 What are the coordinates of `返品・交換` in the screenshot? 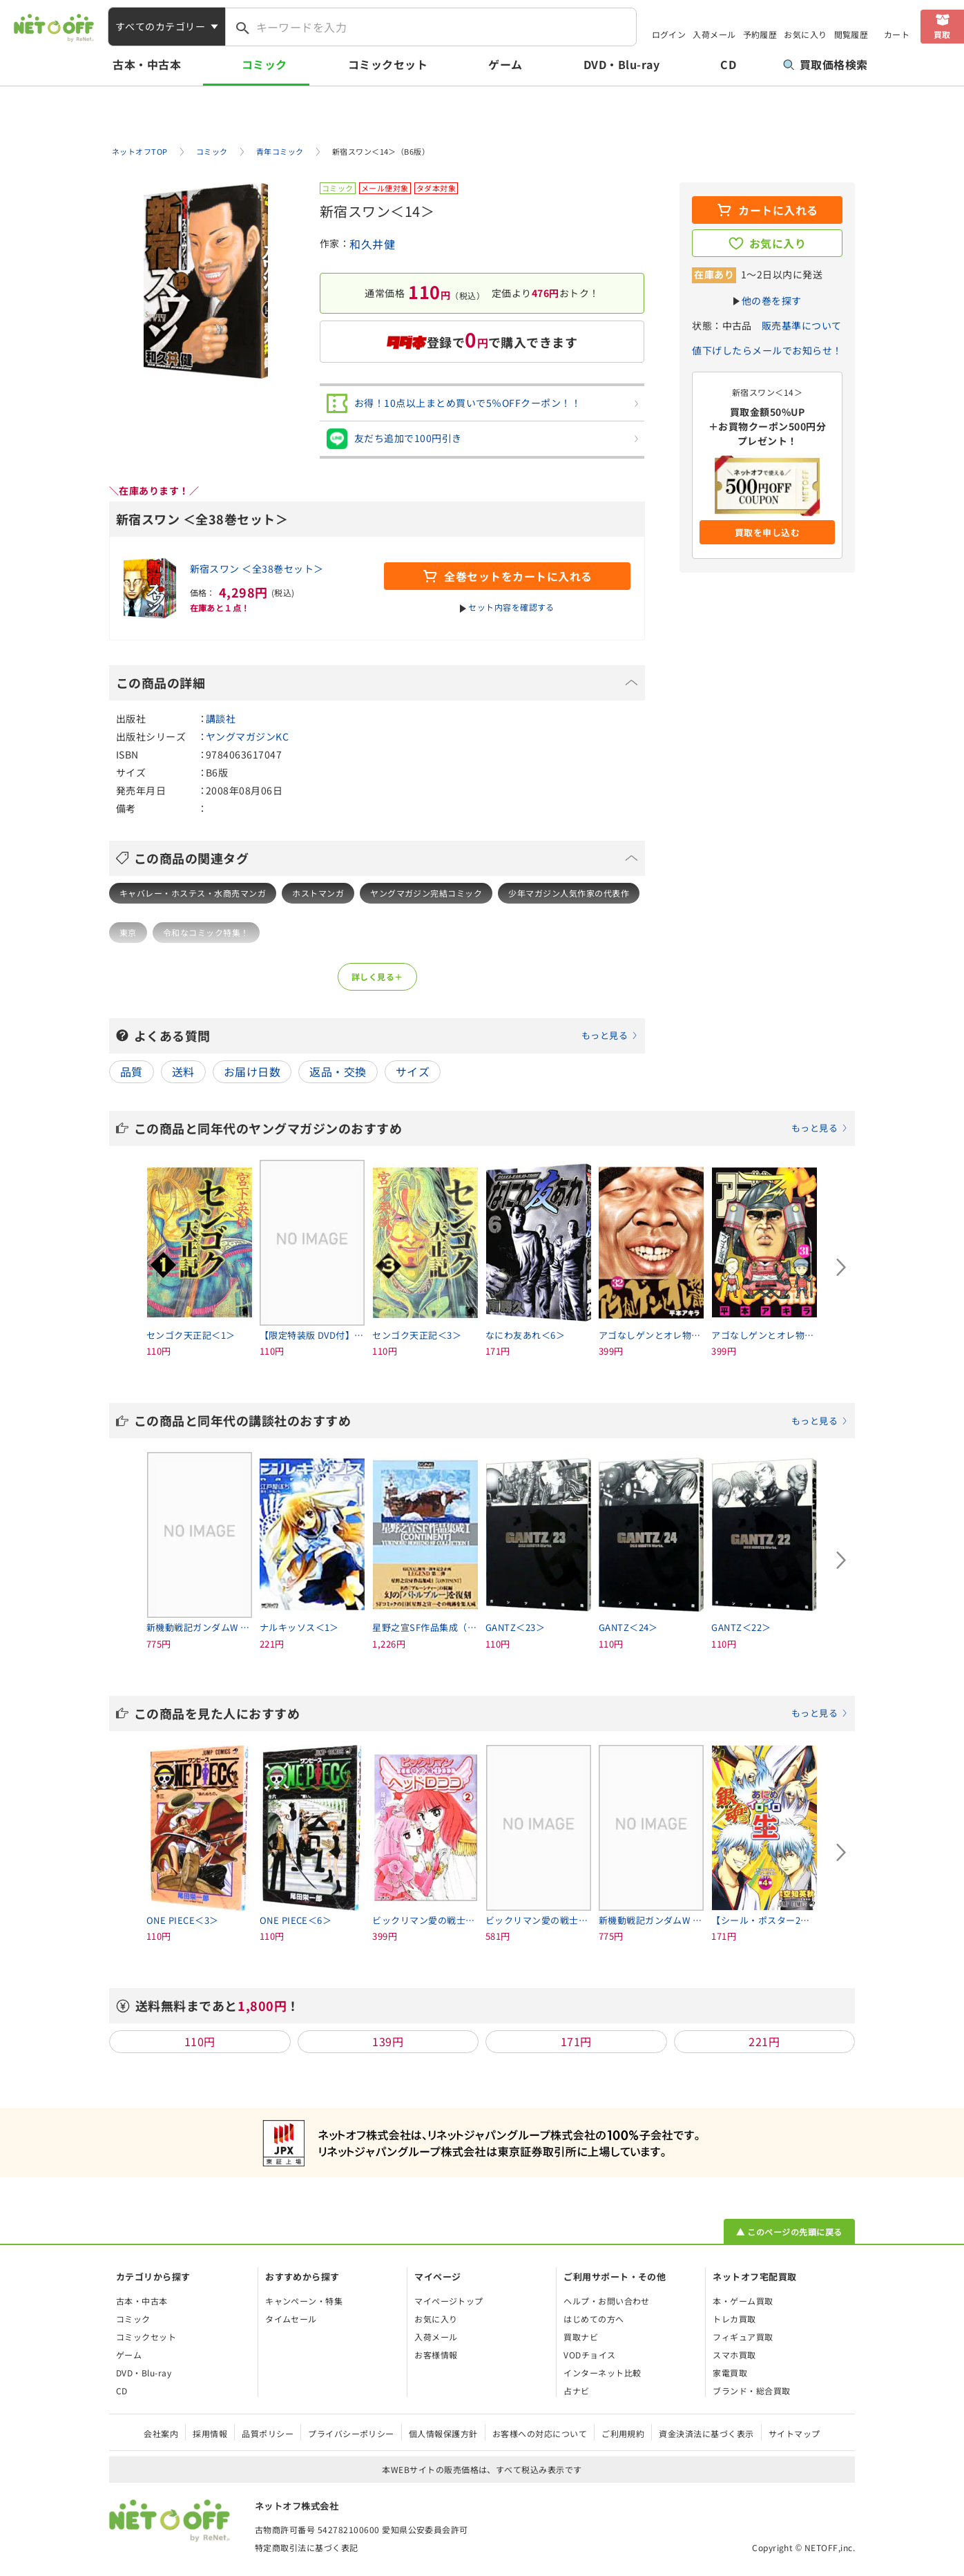 It's located at (337, 1071).